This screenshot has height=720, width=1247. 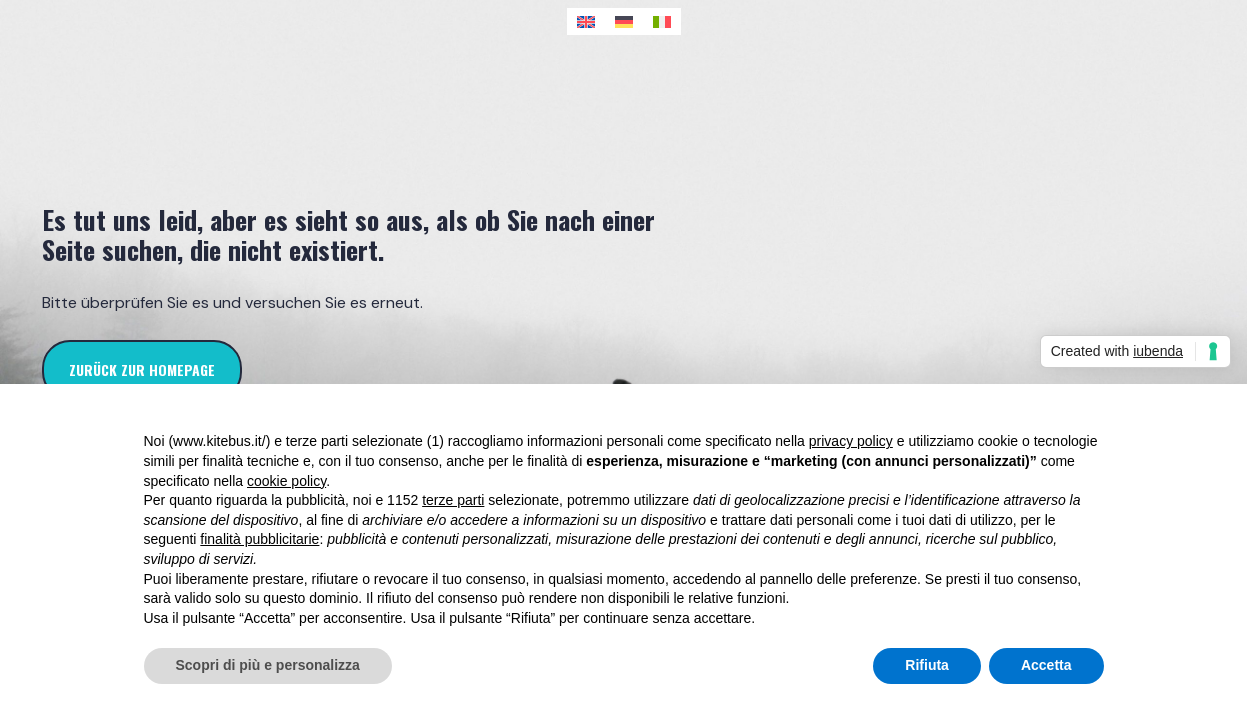 What do you see at coordinates (268, 665) in the screenshot?
I see `Scopri di più e personalizza [button]` at bounding box center [268, 665].